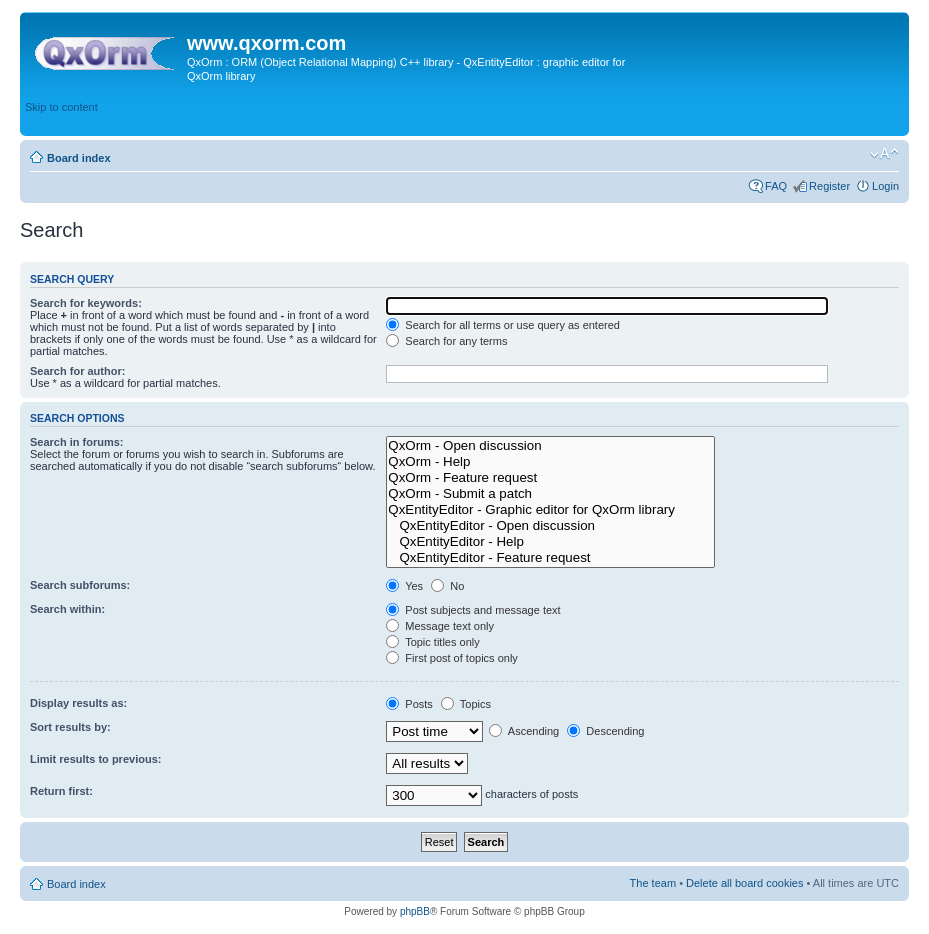  What do you see at coordinates (744, 883) in the screenshot?
I see `Delete all board cookies` at bounding box center [744, 883].